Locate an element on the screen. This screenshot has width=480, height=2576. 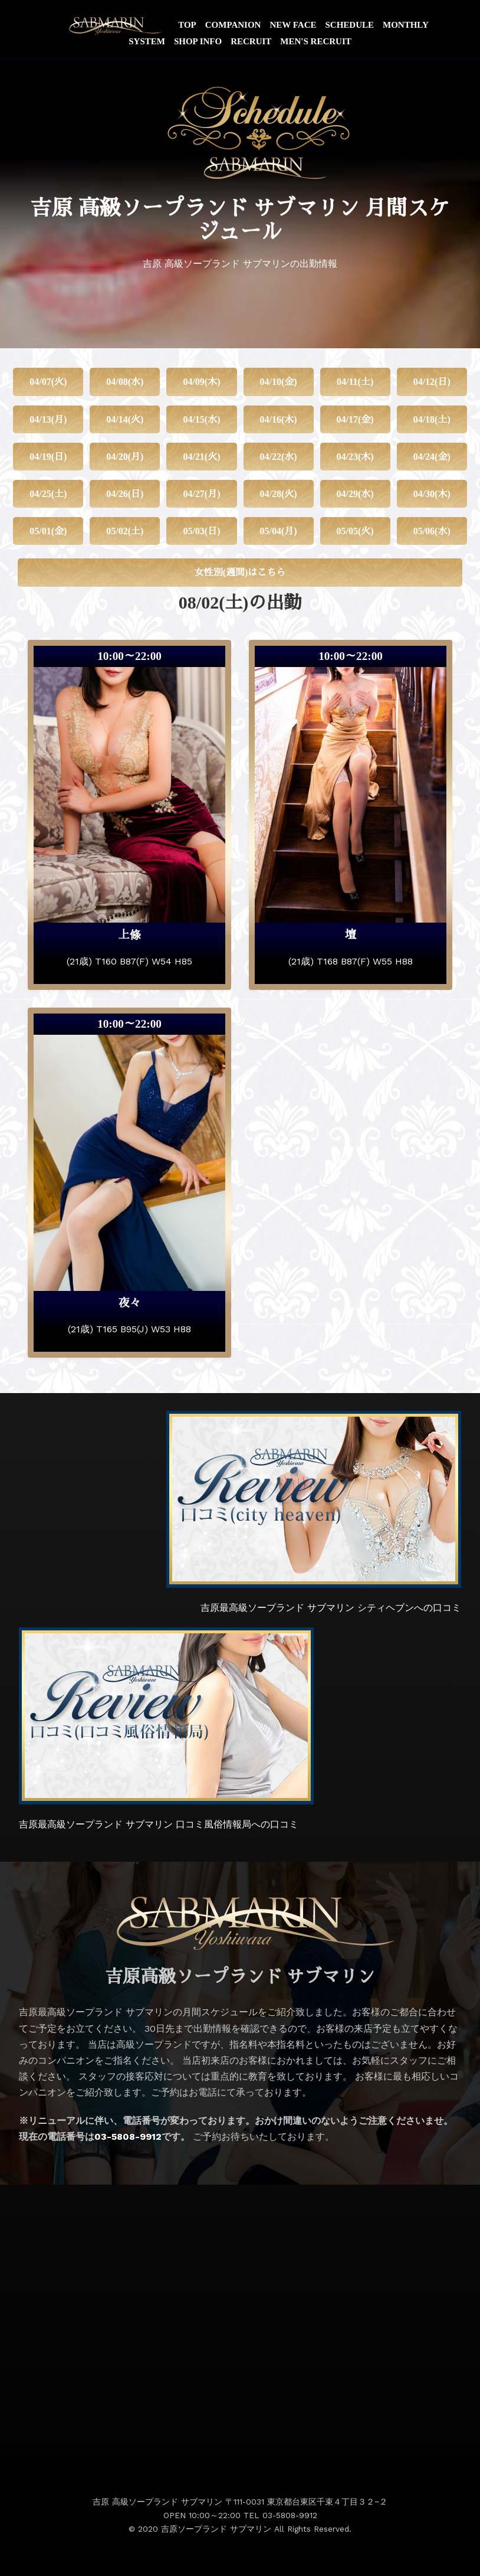
03-5808-9912 is located at coordinates (128, 2136).